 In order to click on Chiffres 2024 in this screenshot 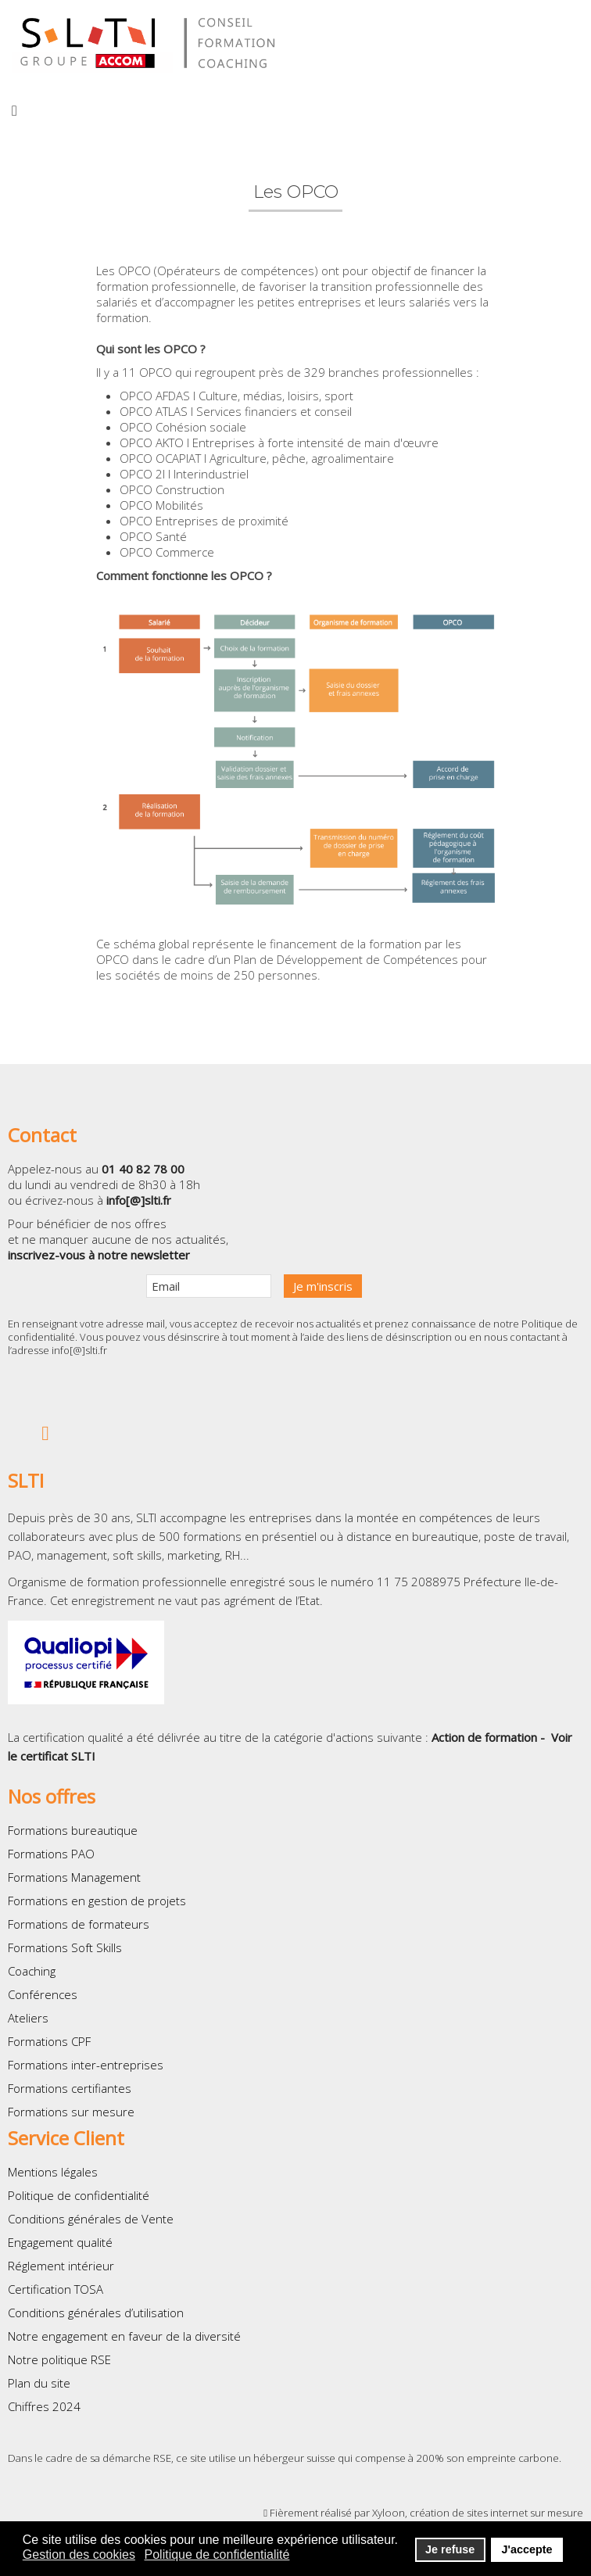, I will do `click(44, 2406)`.